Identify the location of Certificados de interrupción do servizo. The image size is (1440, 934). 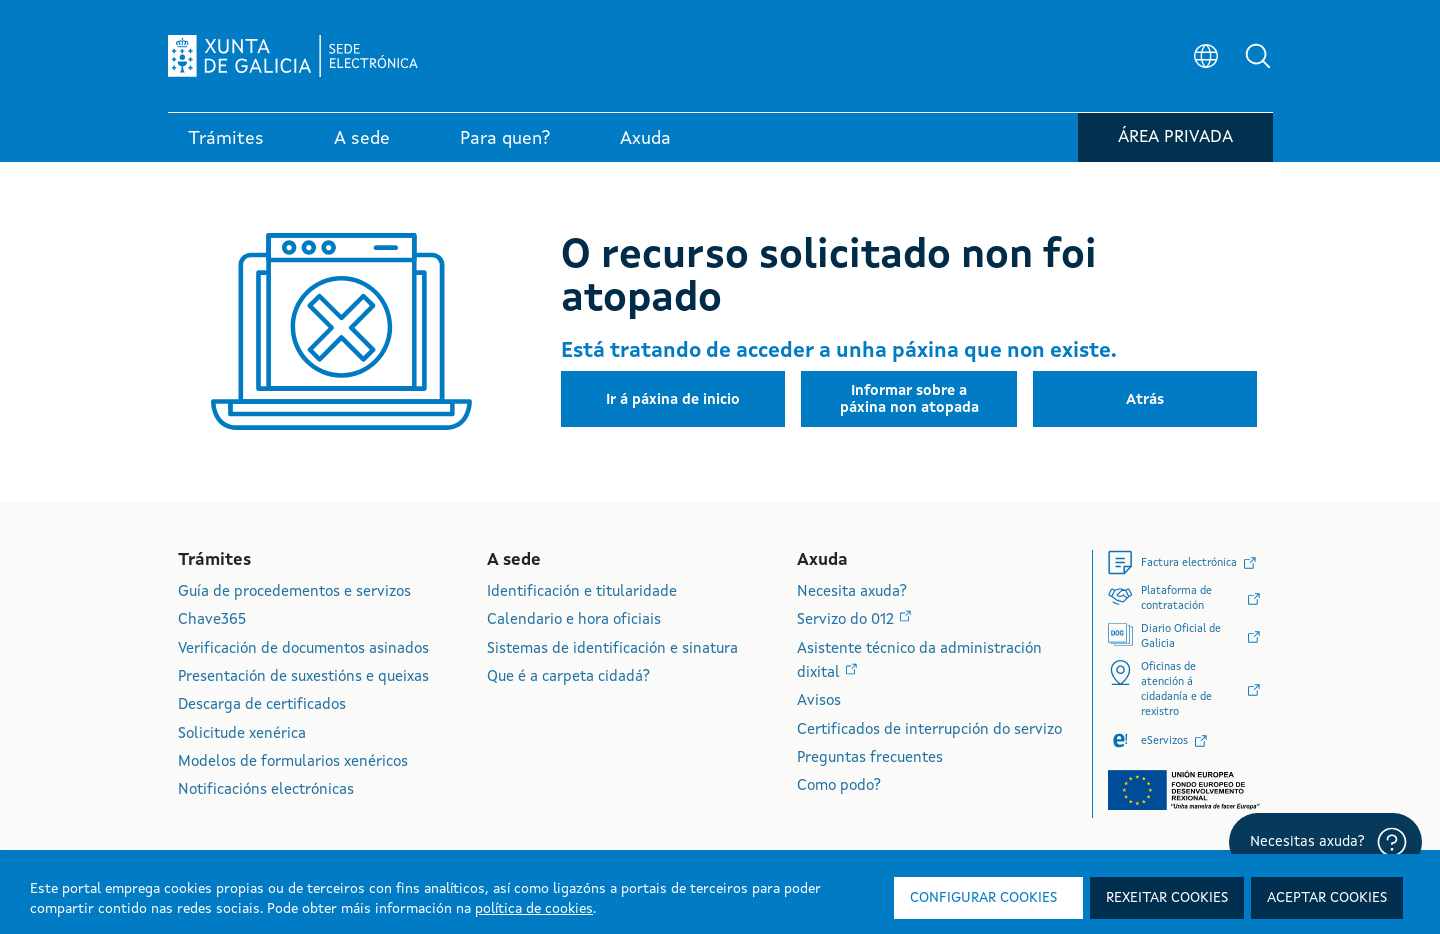
(929, 730).